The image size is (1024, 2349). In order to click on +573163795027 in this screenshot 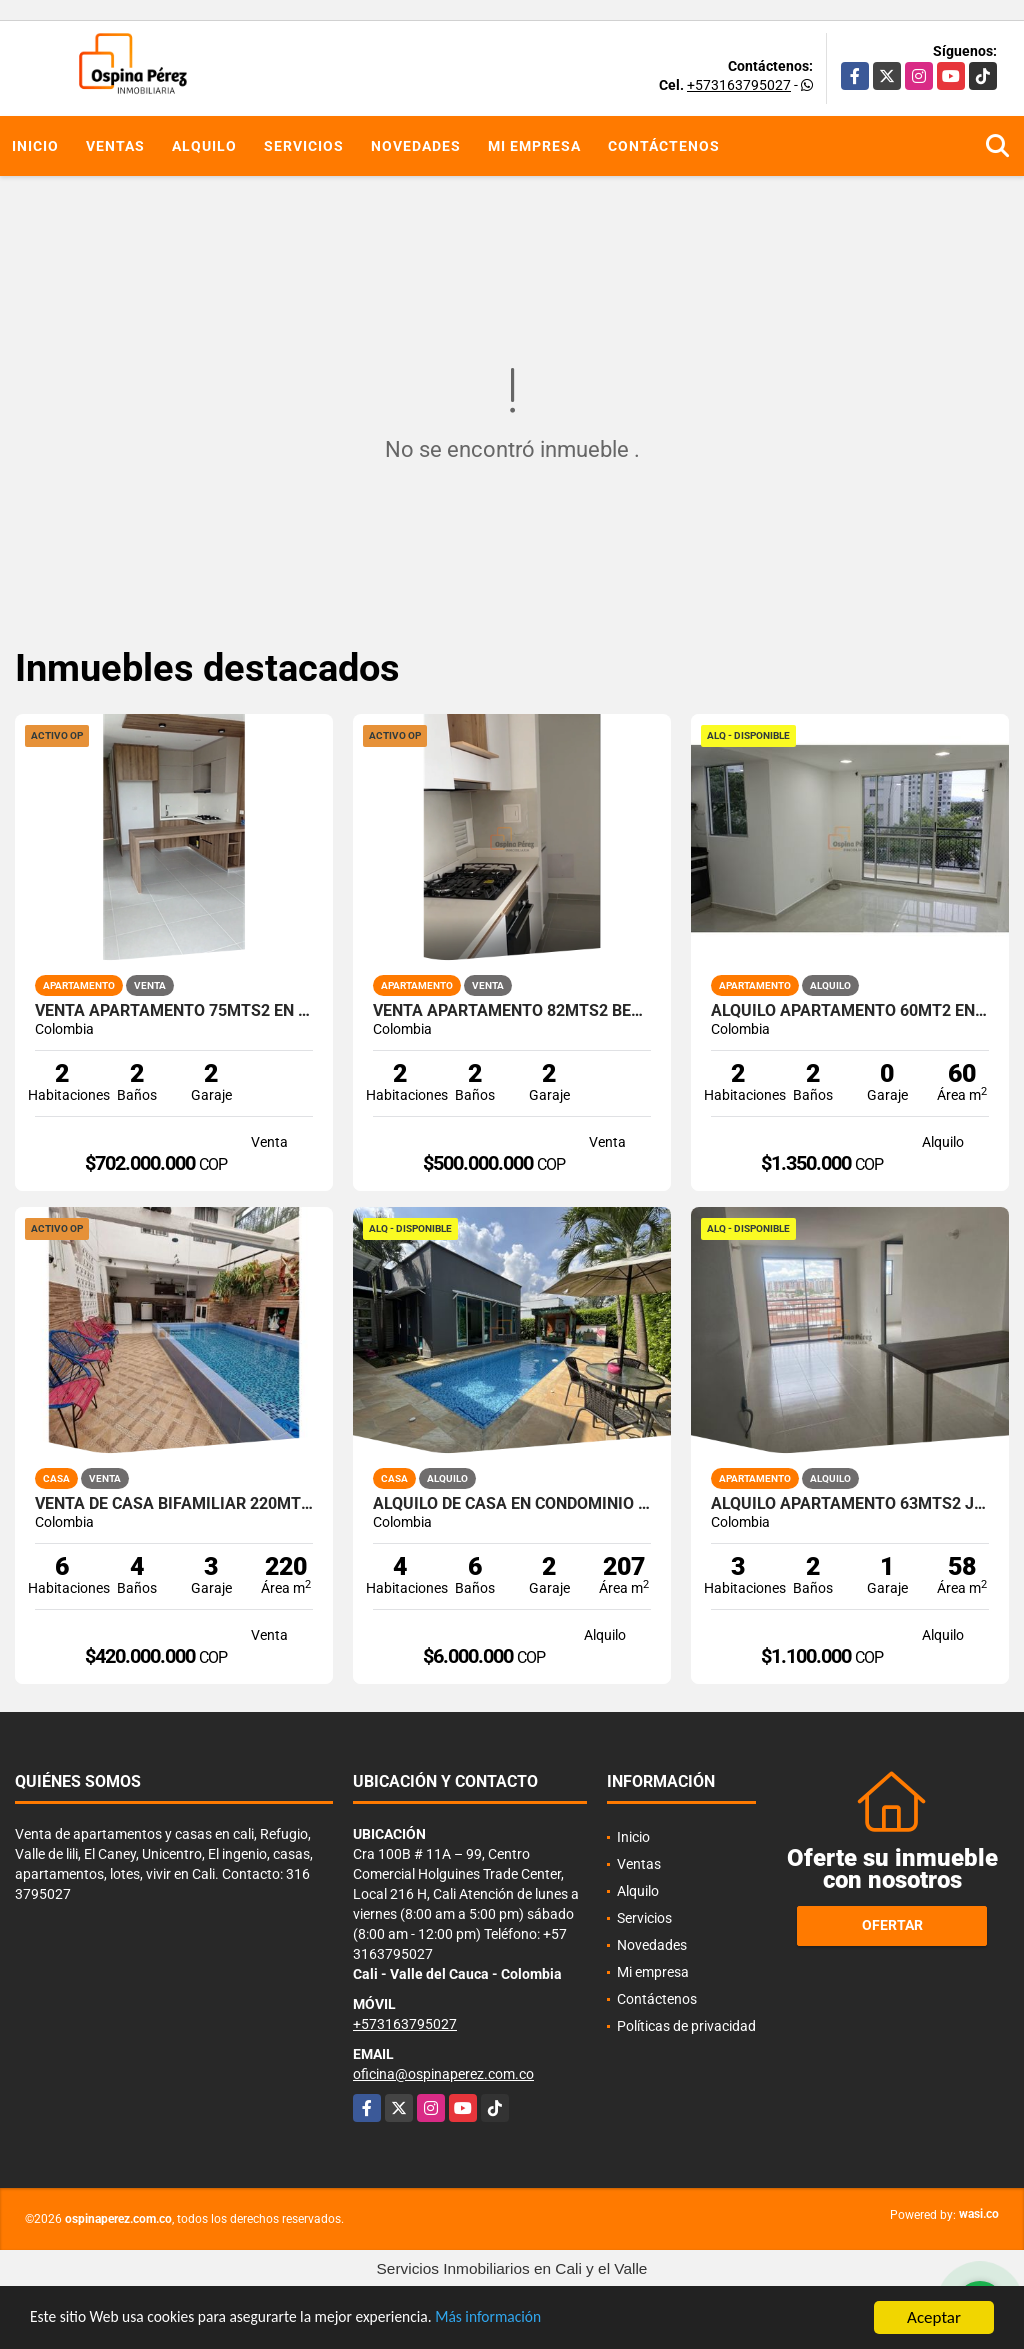, I will do `click(739, 85)`.